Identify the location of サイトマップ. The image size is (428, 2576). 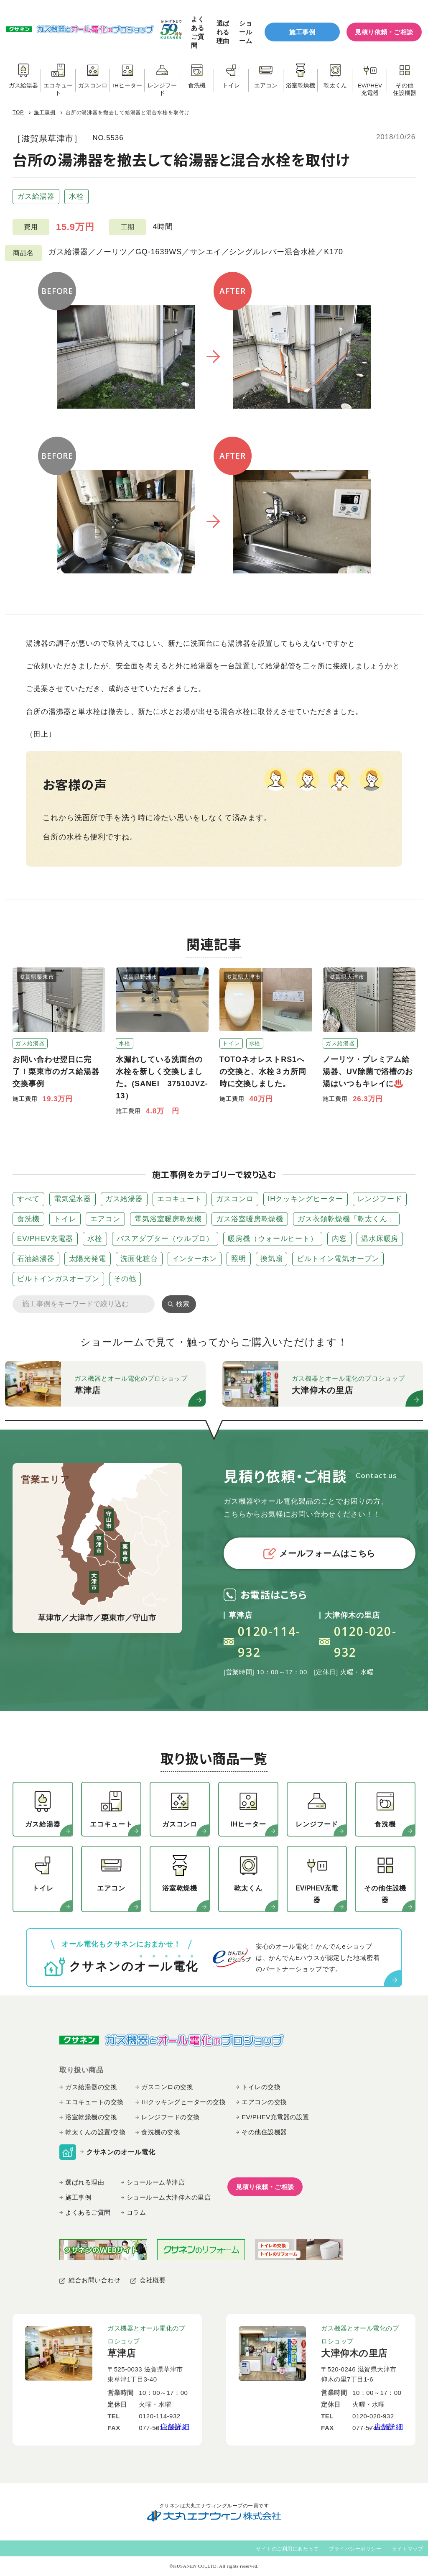
(407, 2549).